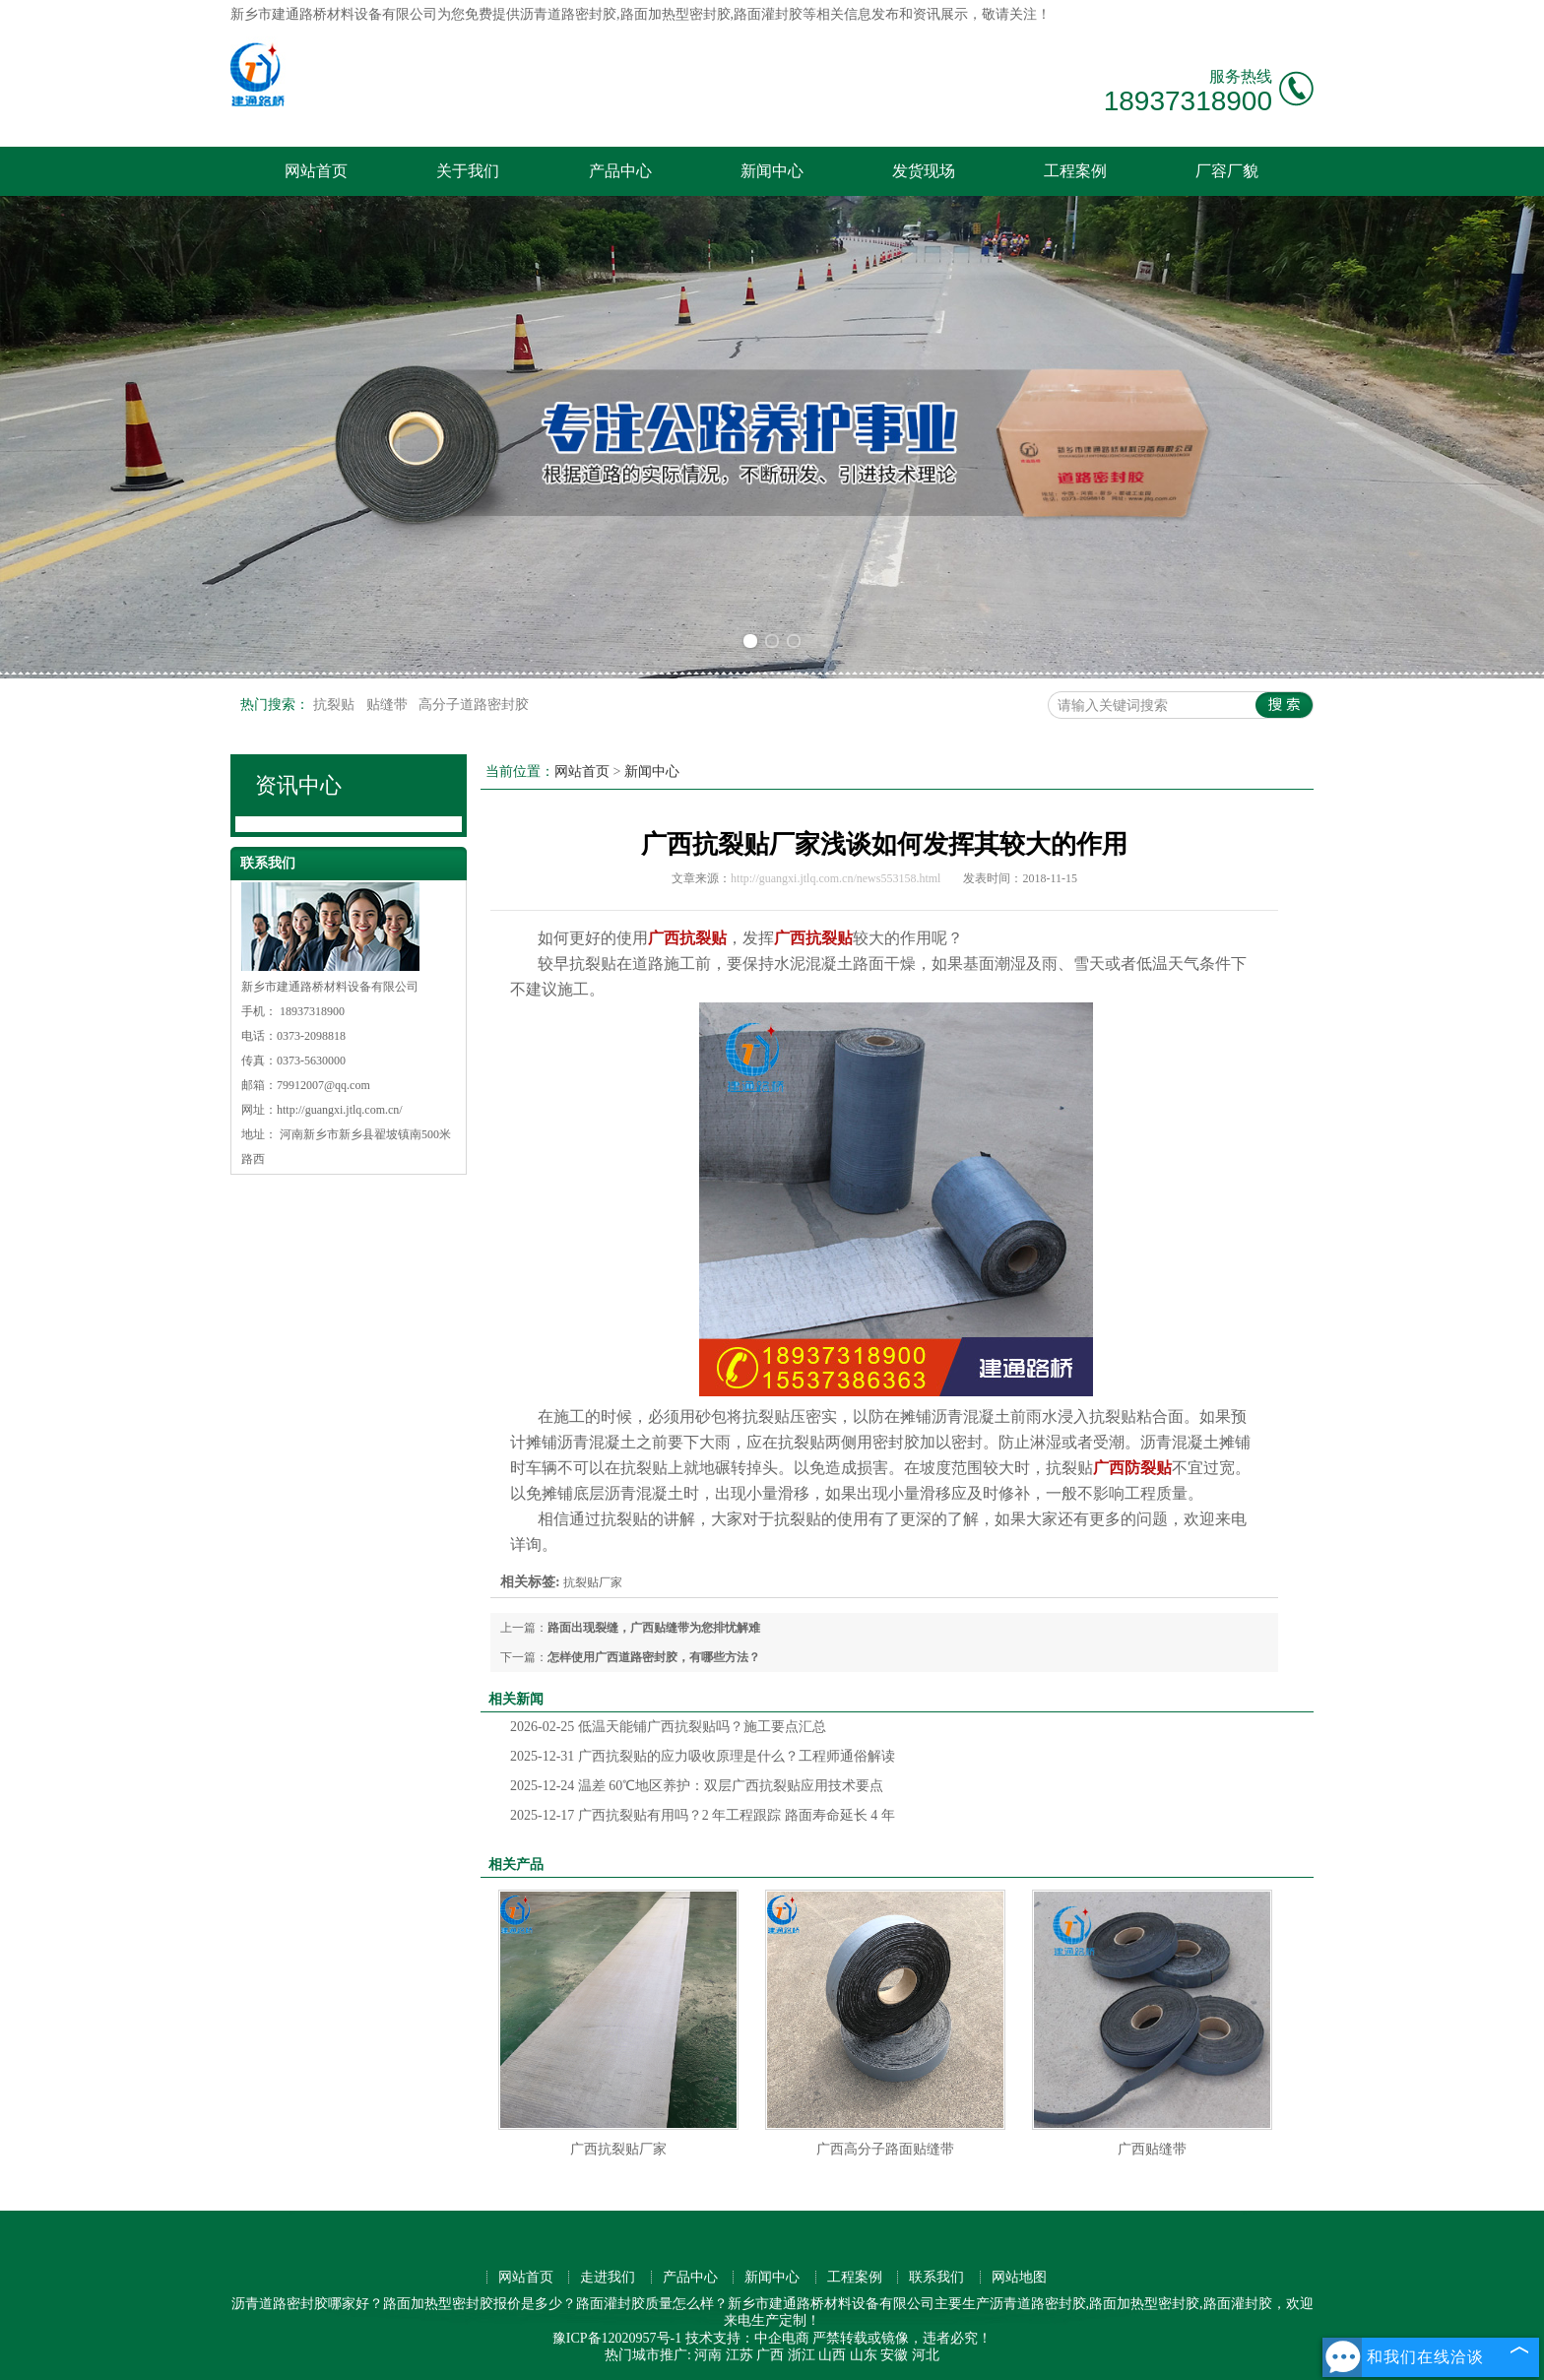 The width and height of the screenshot is (1544, 2380). I want to click on http://guangxi.jtlq.com.cn/news553158.html, so click(835, 878).